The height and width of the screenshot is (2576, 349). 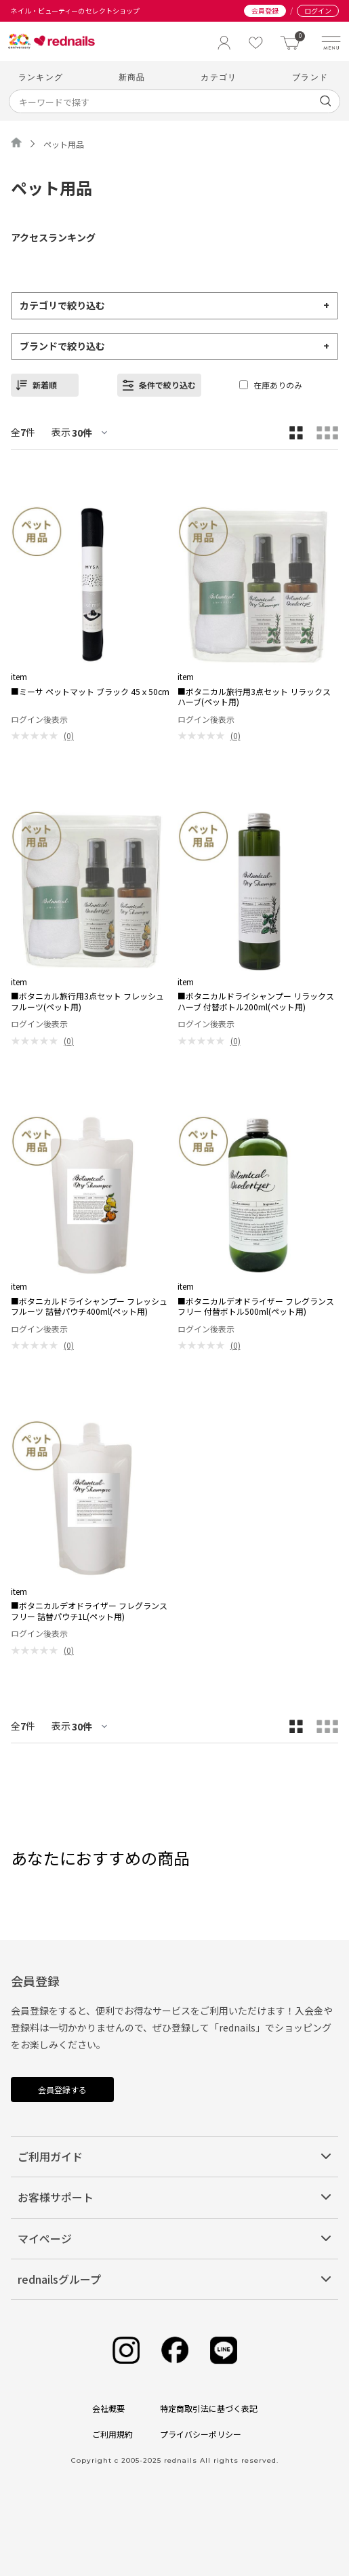 What do you see at coordinates (62, 2089) in the screenshot?
I see `会員登録する` at bounding box center [62, 2089].